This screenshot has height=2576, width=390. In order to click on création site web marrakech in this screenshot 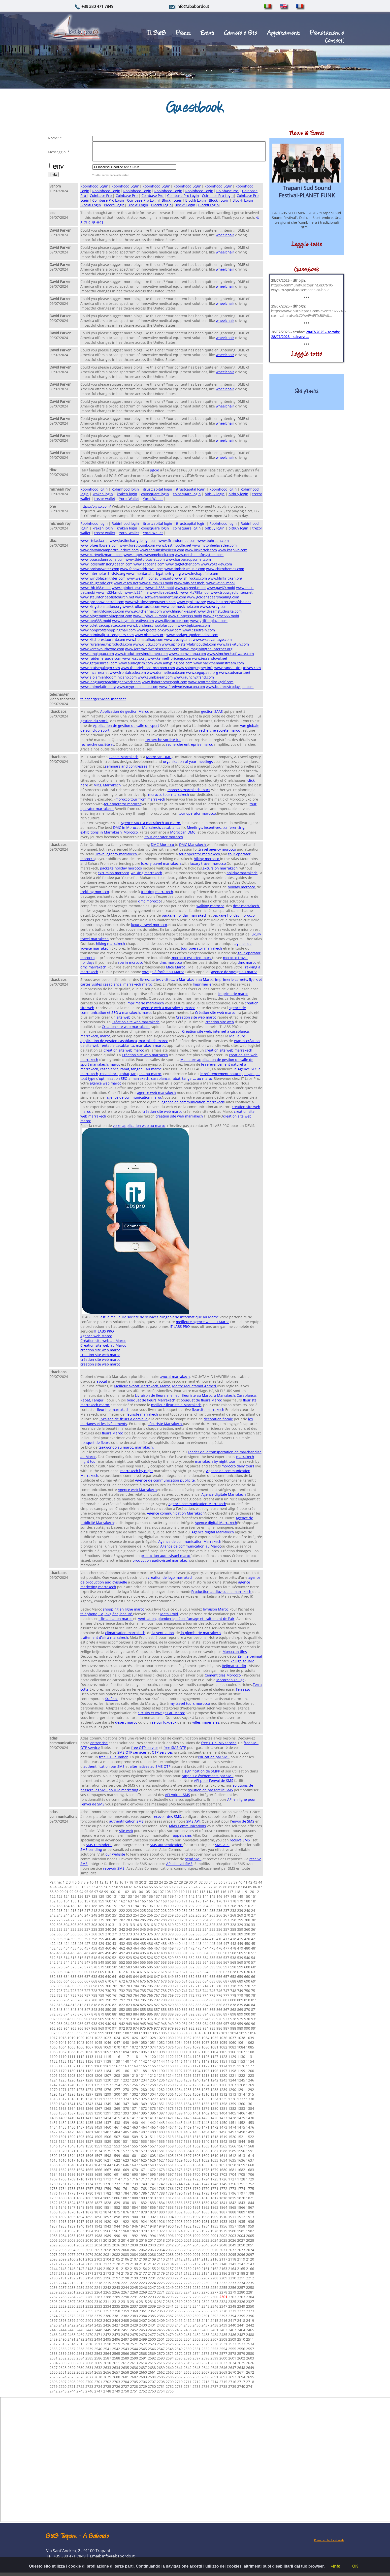, I will do `click(179, 1119)`.